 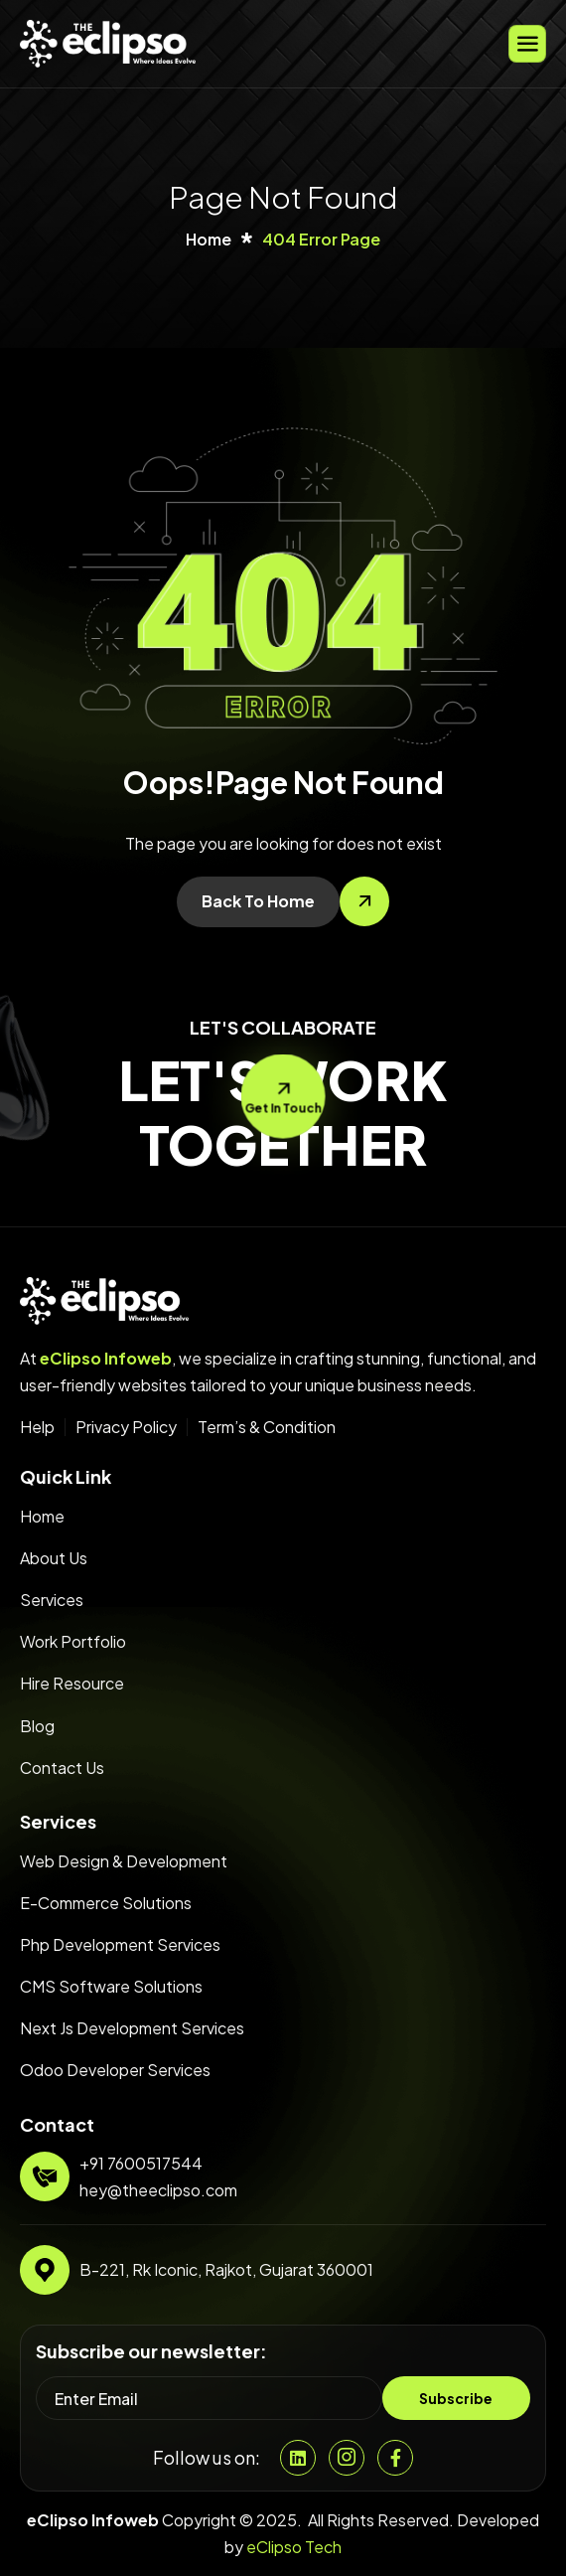 What do you see at coordinates (395, 2458) in the screenshot?
I see `[Facebook]` at bounding box center [395, 2458].